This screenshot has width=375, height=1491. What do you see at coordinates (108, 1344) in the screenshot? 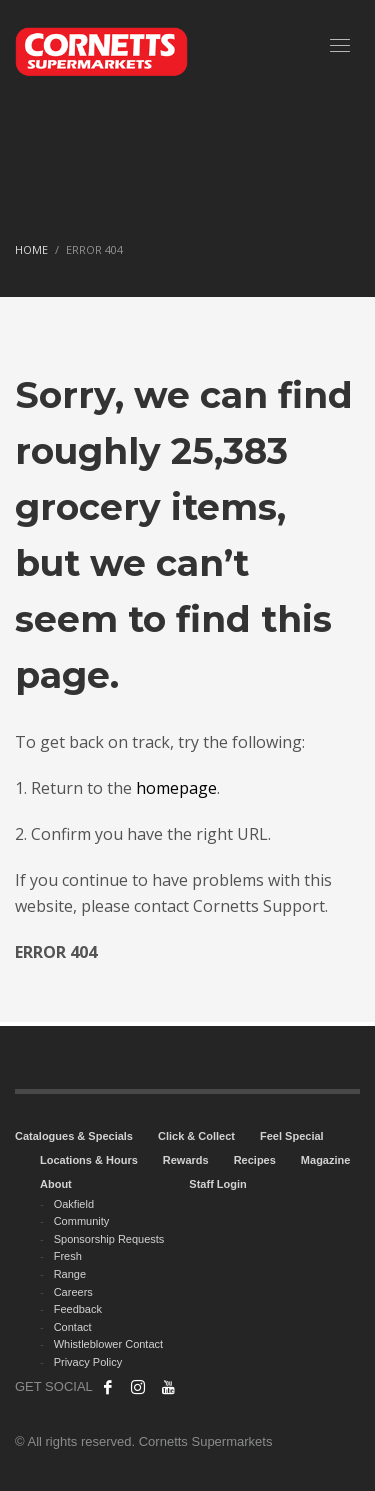
I see `Whistleblower Contact` at bounding box center [108, 1344].